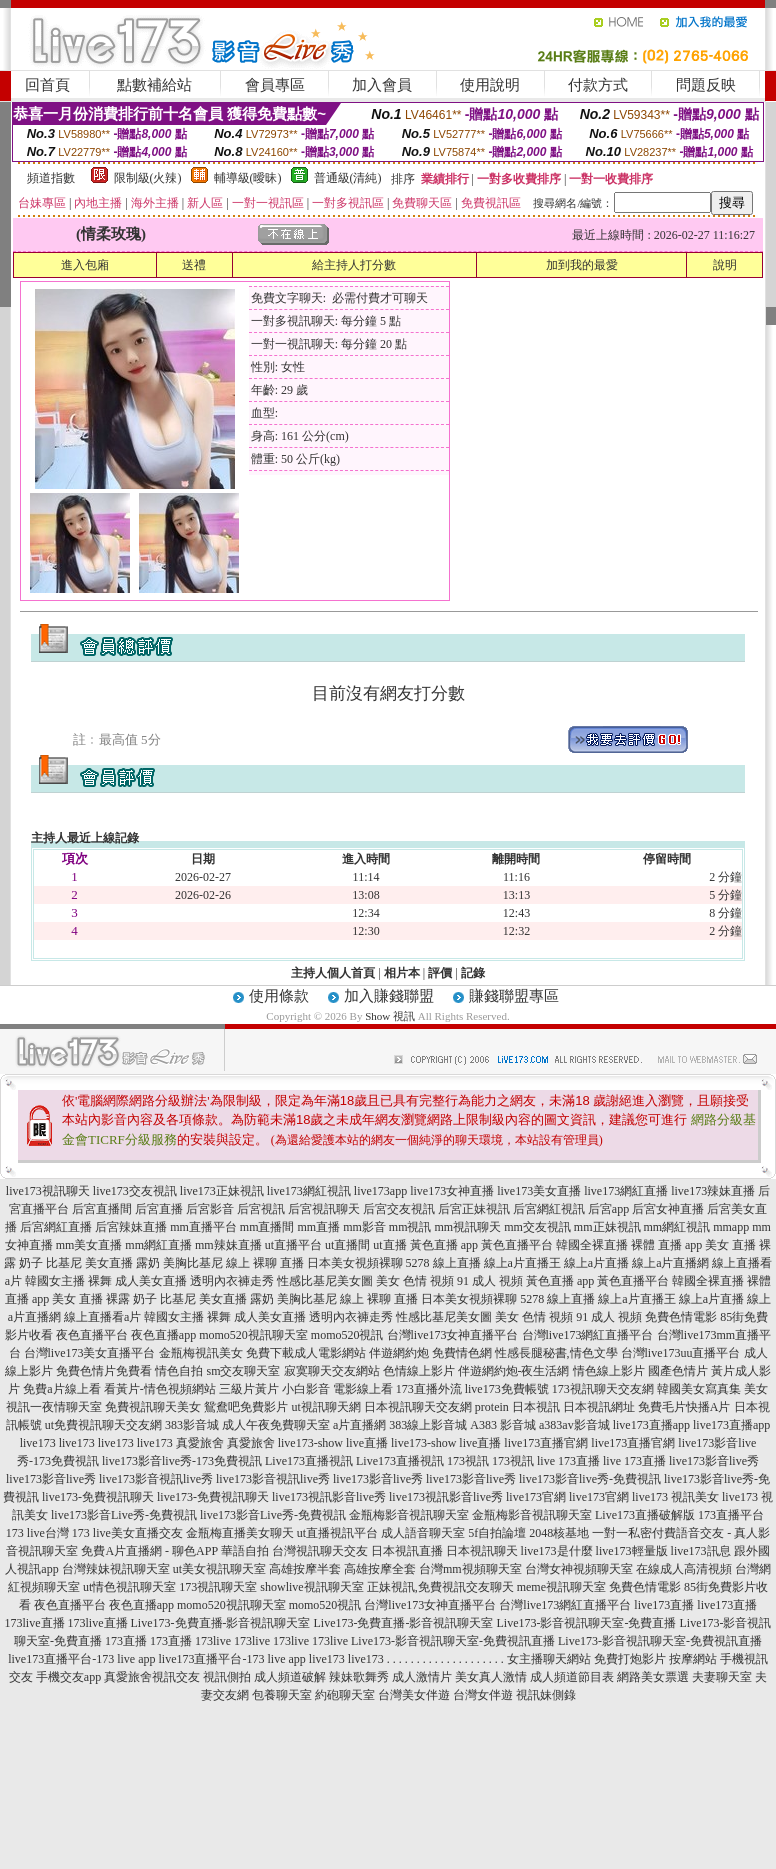 The height and width of the screenshot is (1869, 776). What do you see at coordinates (203, 1227) in the screenshot?
I see `mm直播平台` at bounding box center [203, 1227].